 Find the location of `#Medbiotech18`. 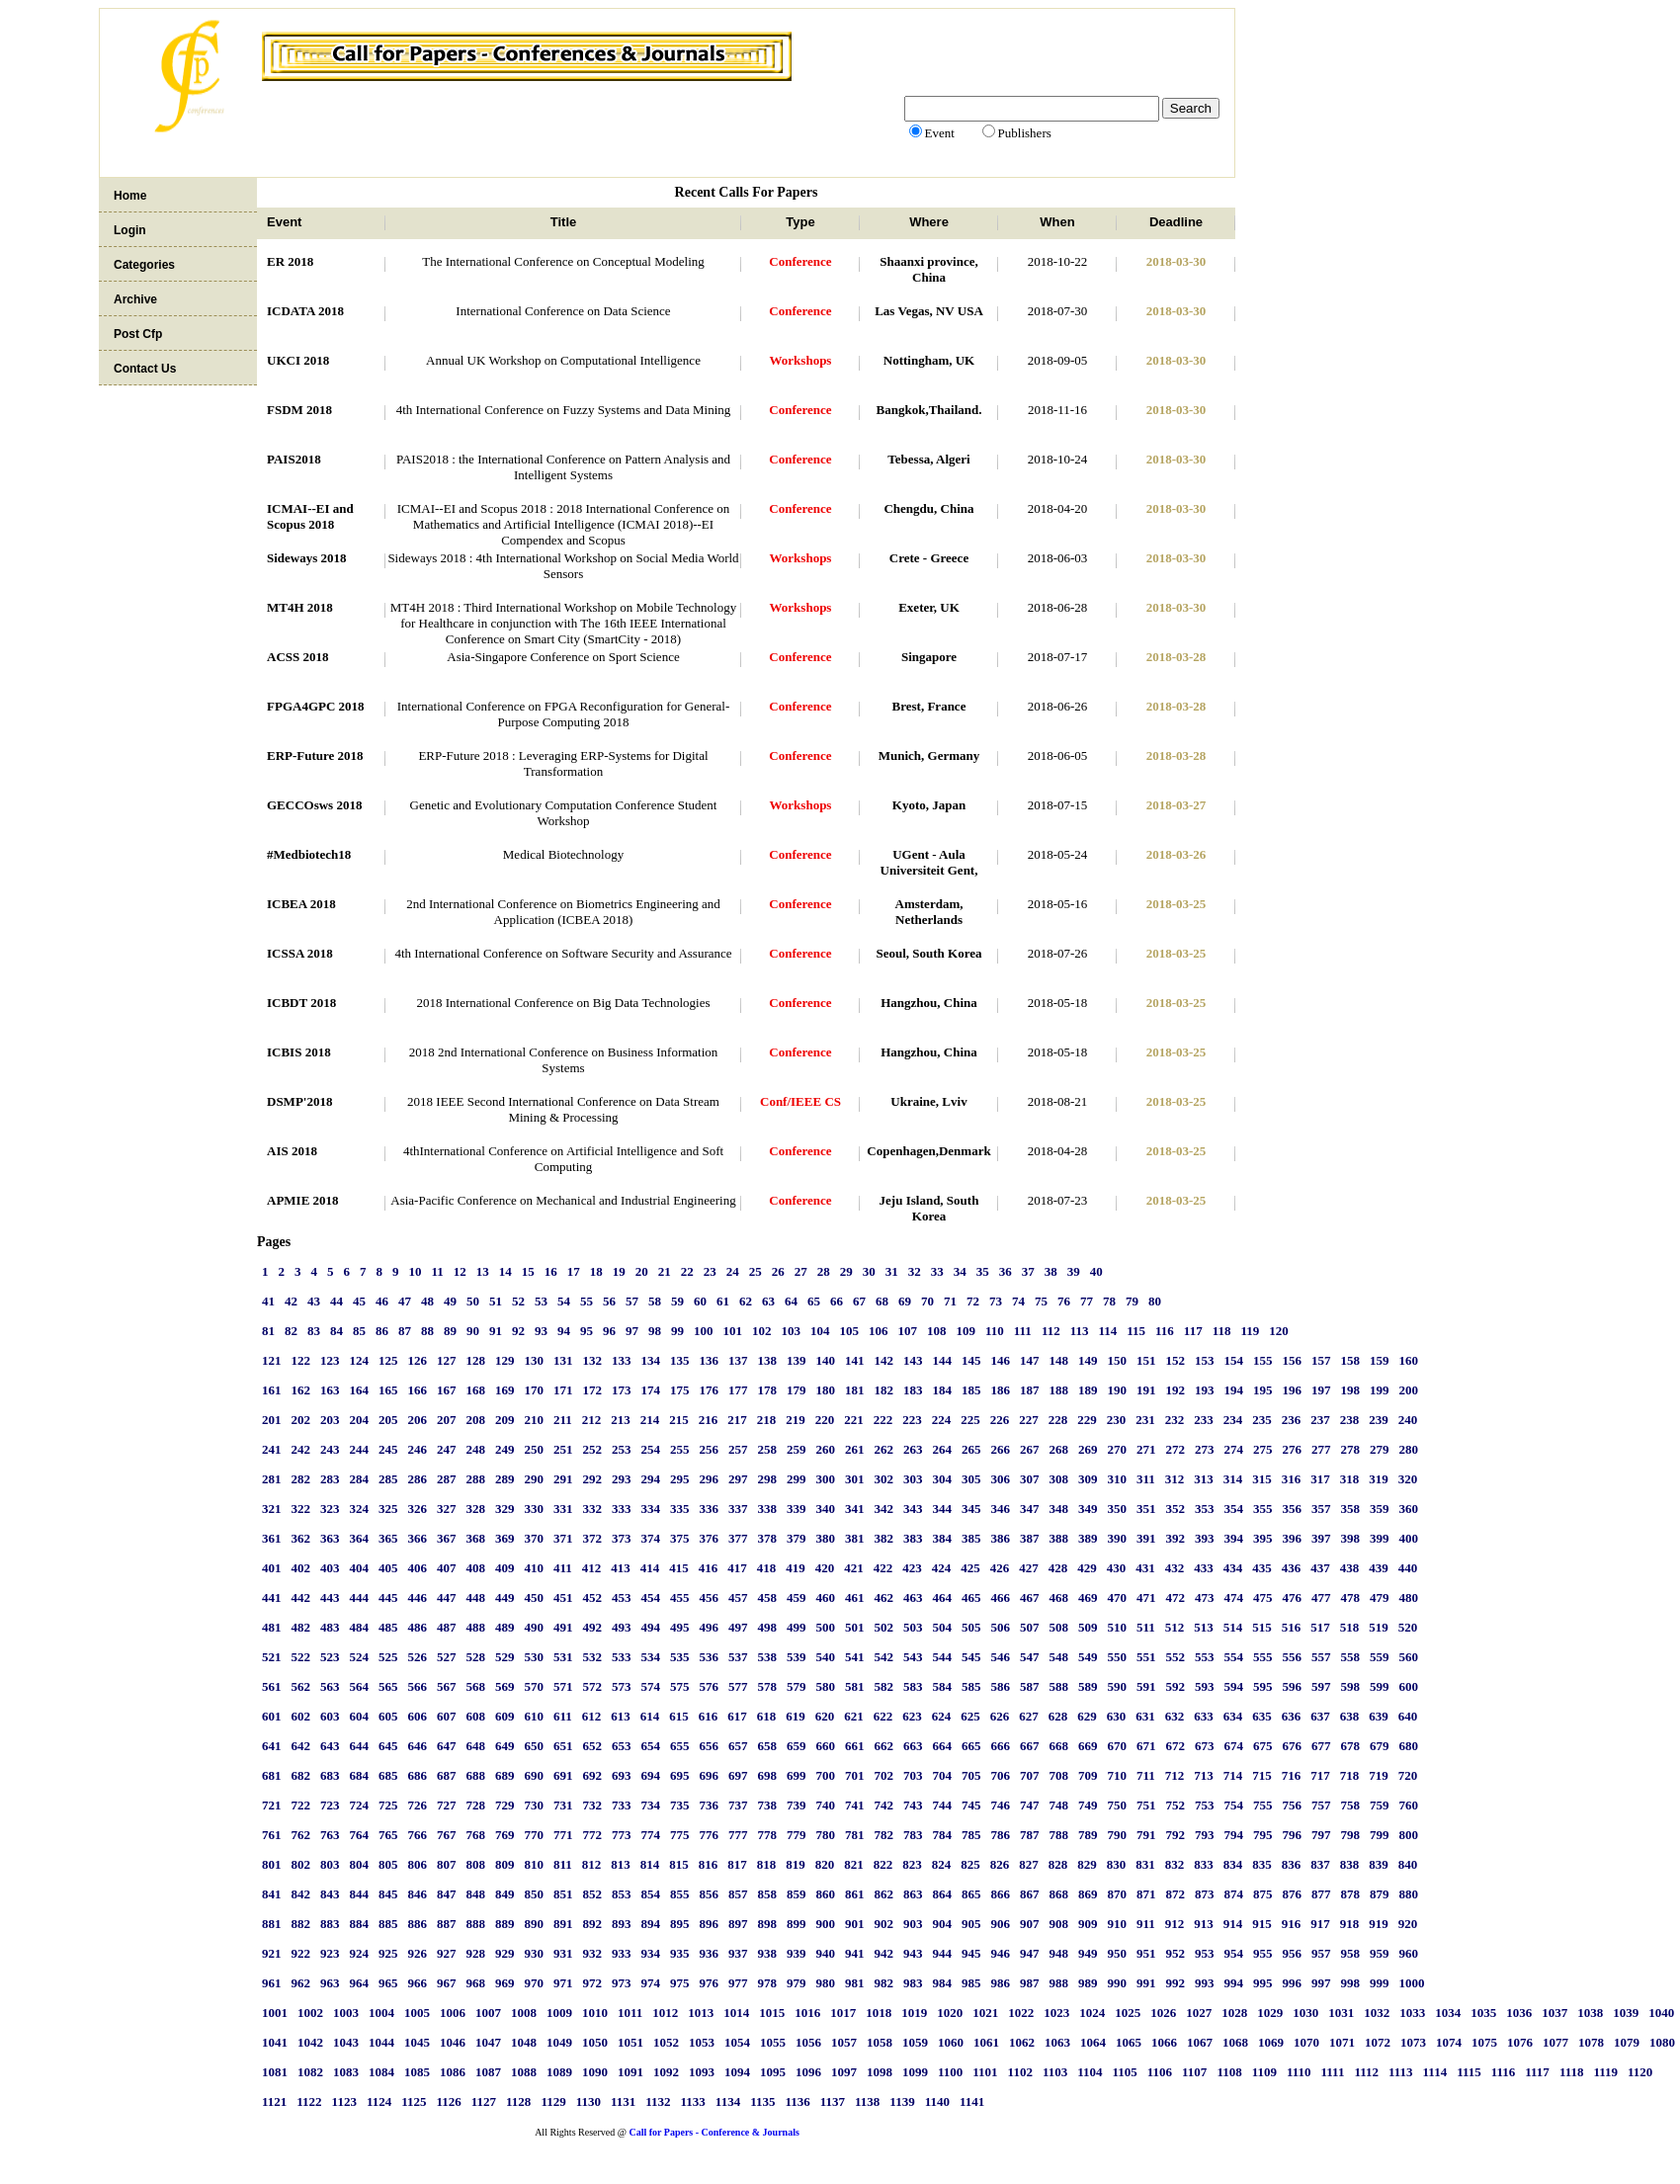

#Medbiotech18 is located at coordinates (309, 854).